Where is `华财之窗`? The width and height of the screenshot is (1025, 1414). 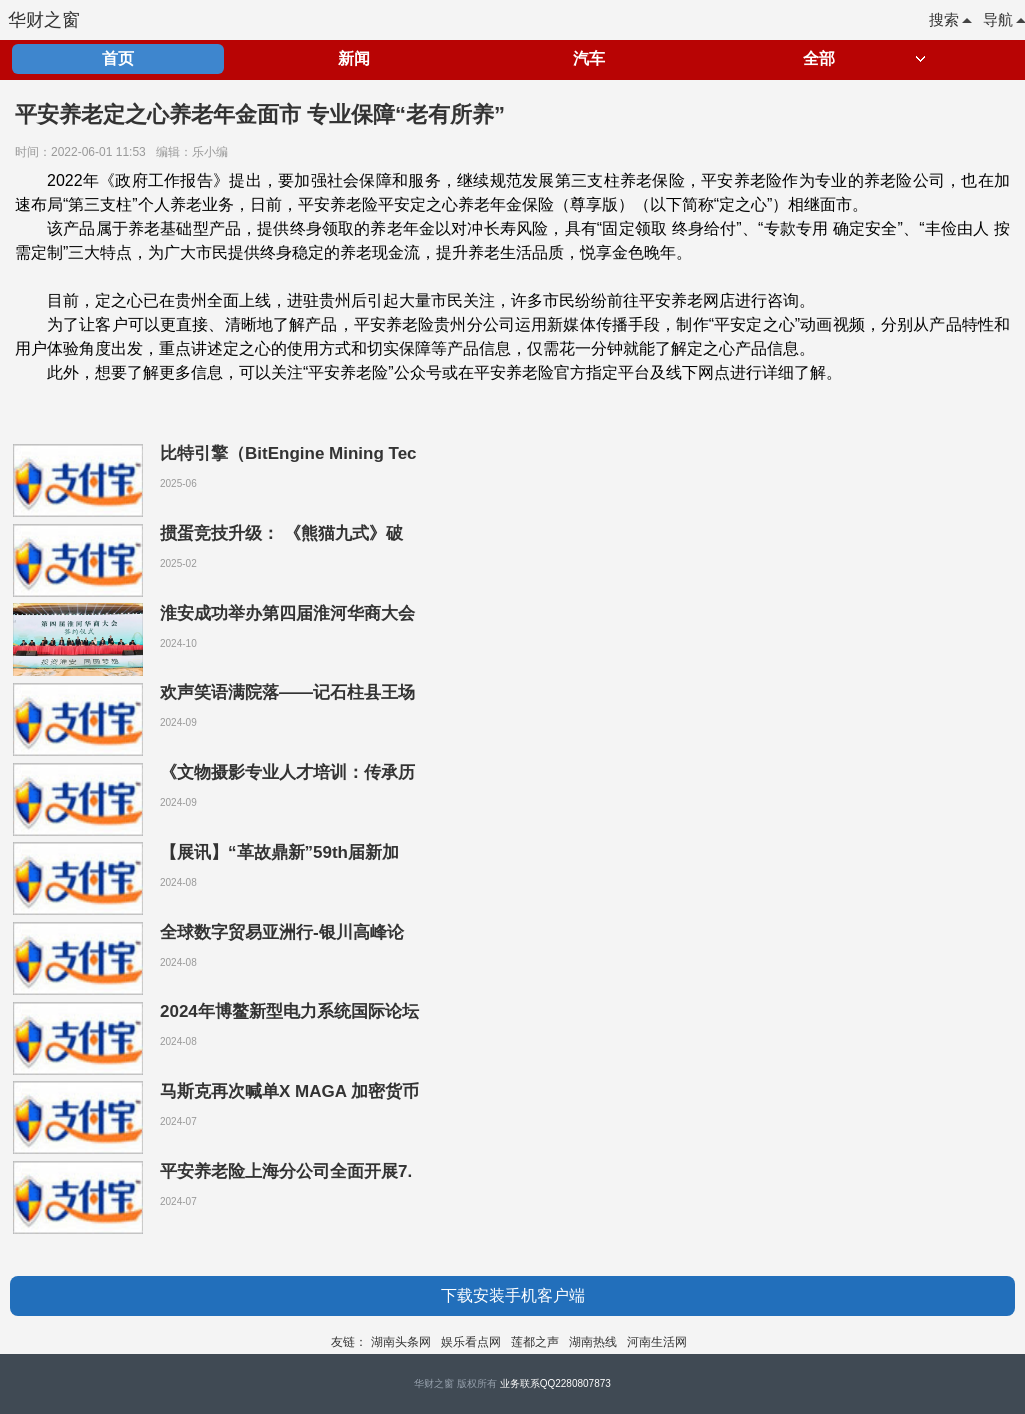 华财之窗 is located at coordinates (44, 20).